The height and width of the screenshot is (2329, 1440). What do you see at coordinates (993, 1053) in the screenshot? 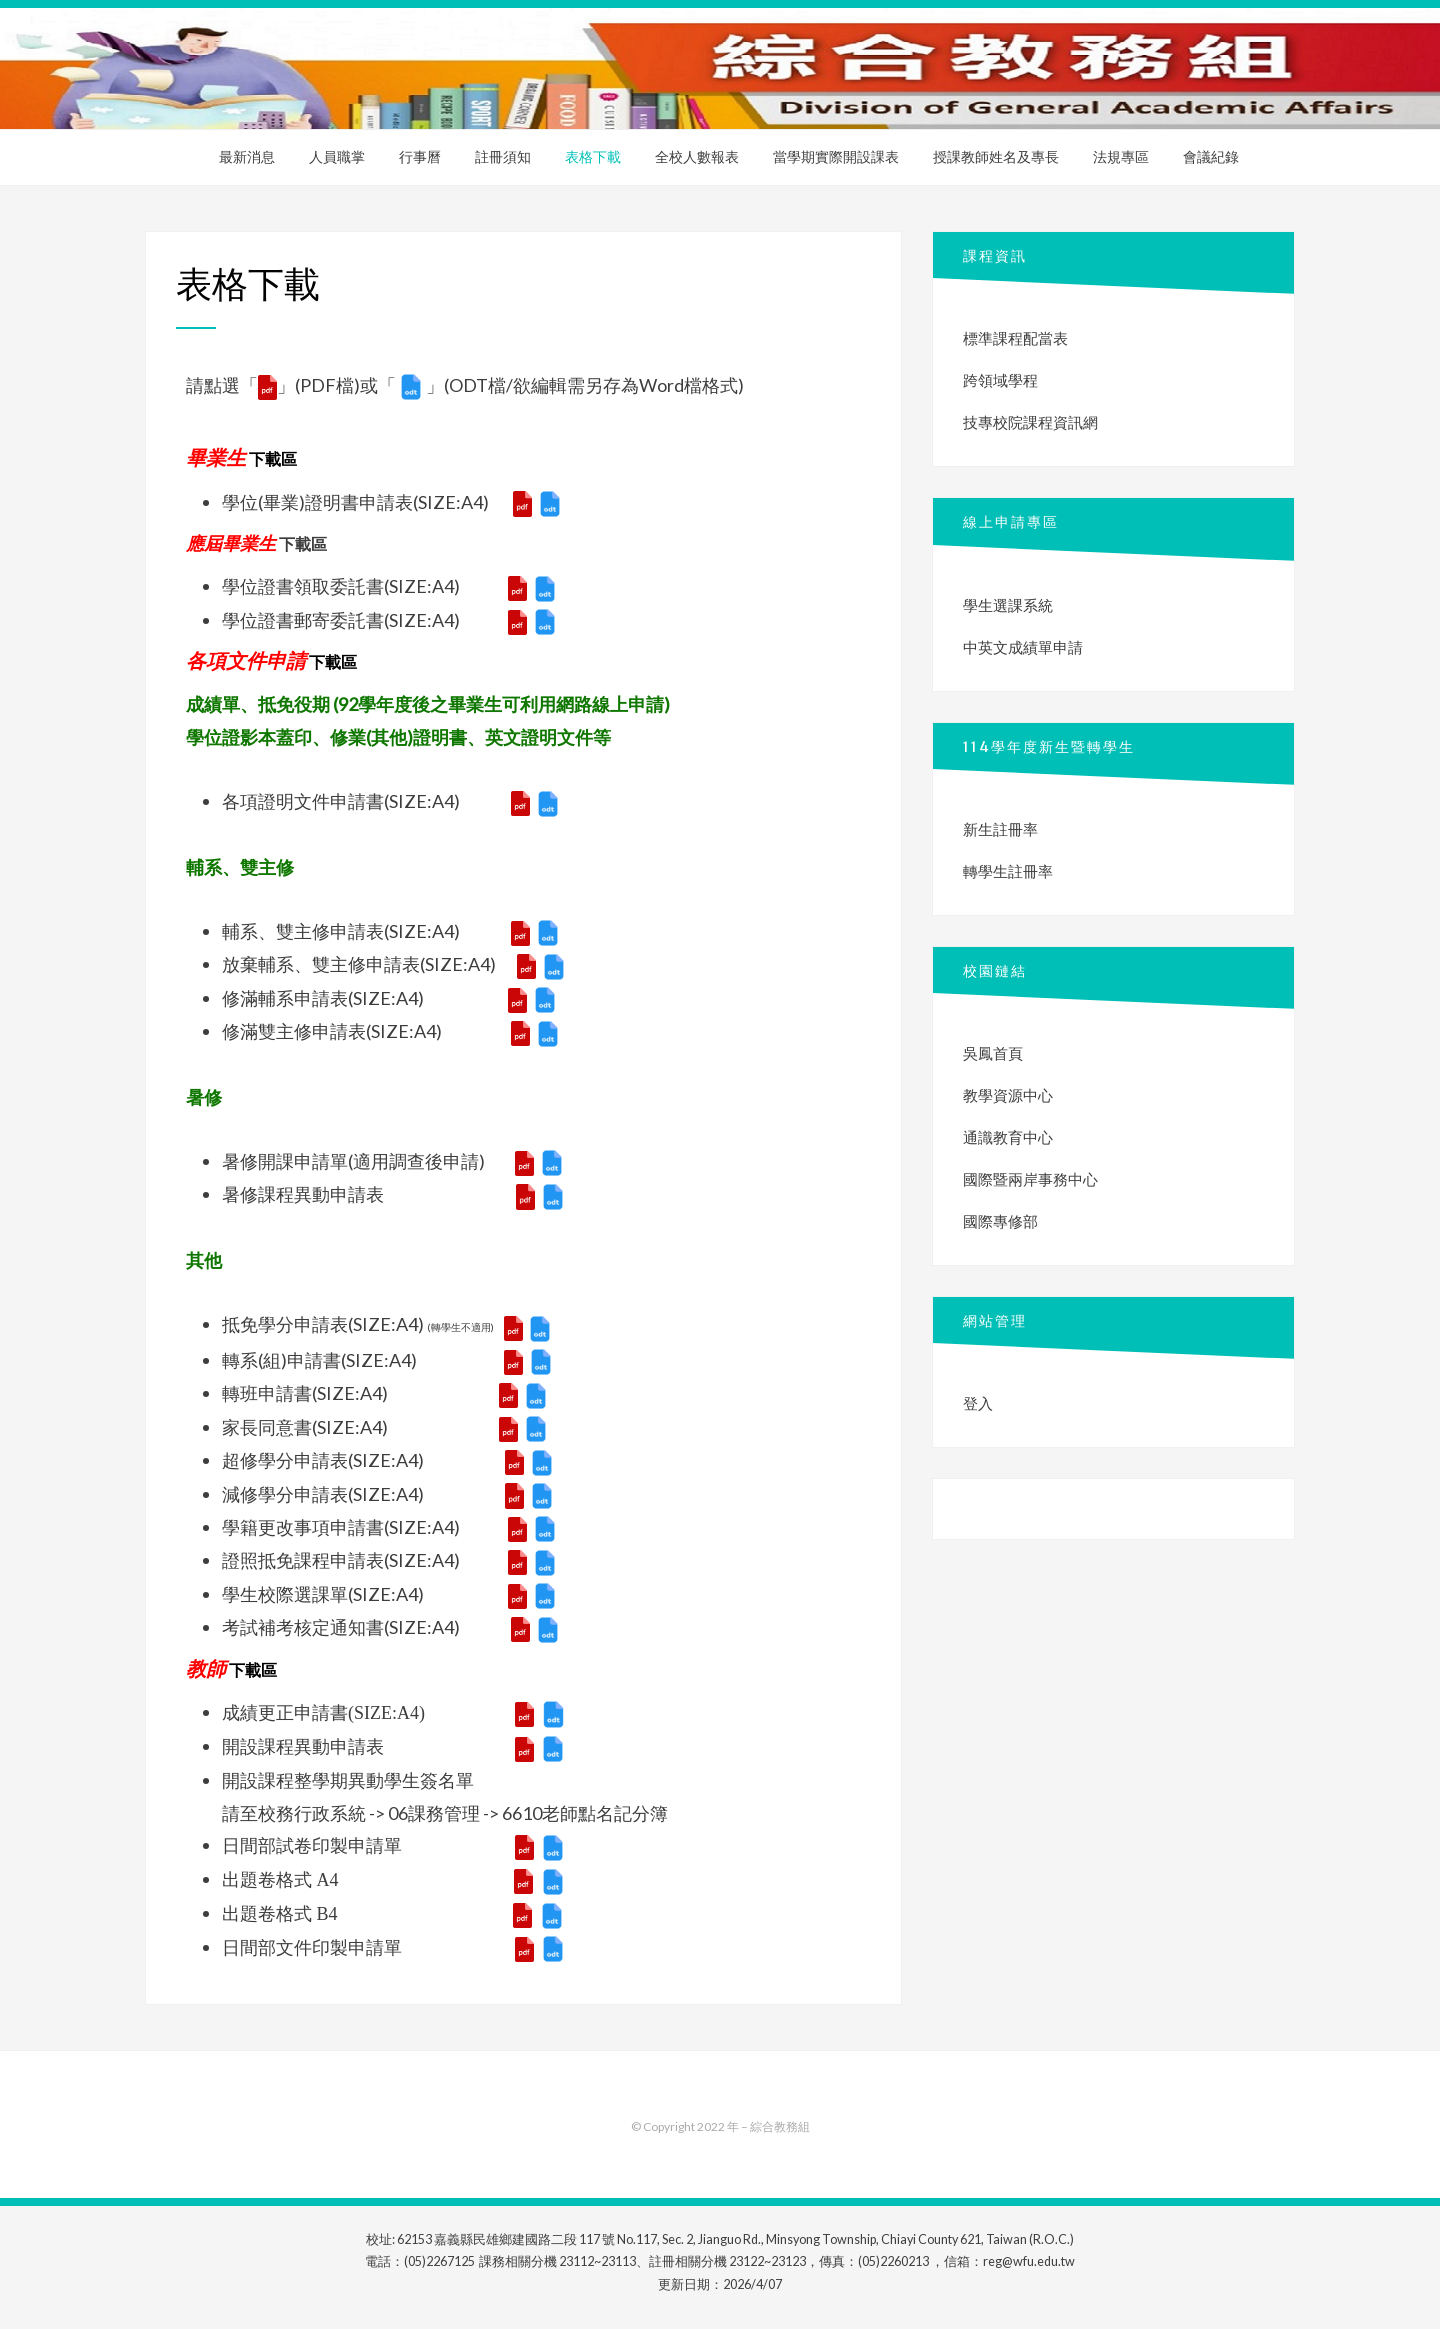
I see `吳鳳首頁` at bounding box center [993, 1053].